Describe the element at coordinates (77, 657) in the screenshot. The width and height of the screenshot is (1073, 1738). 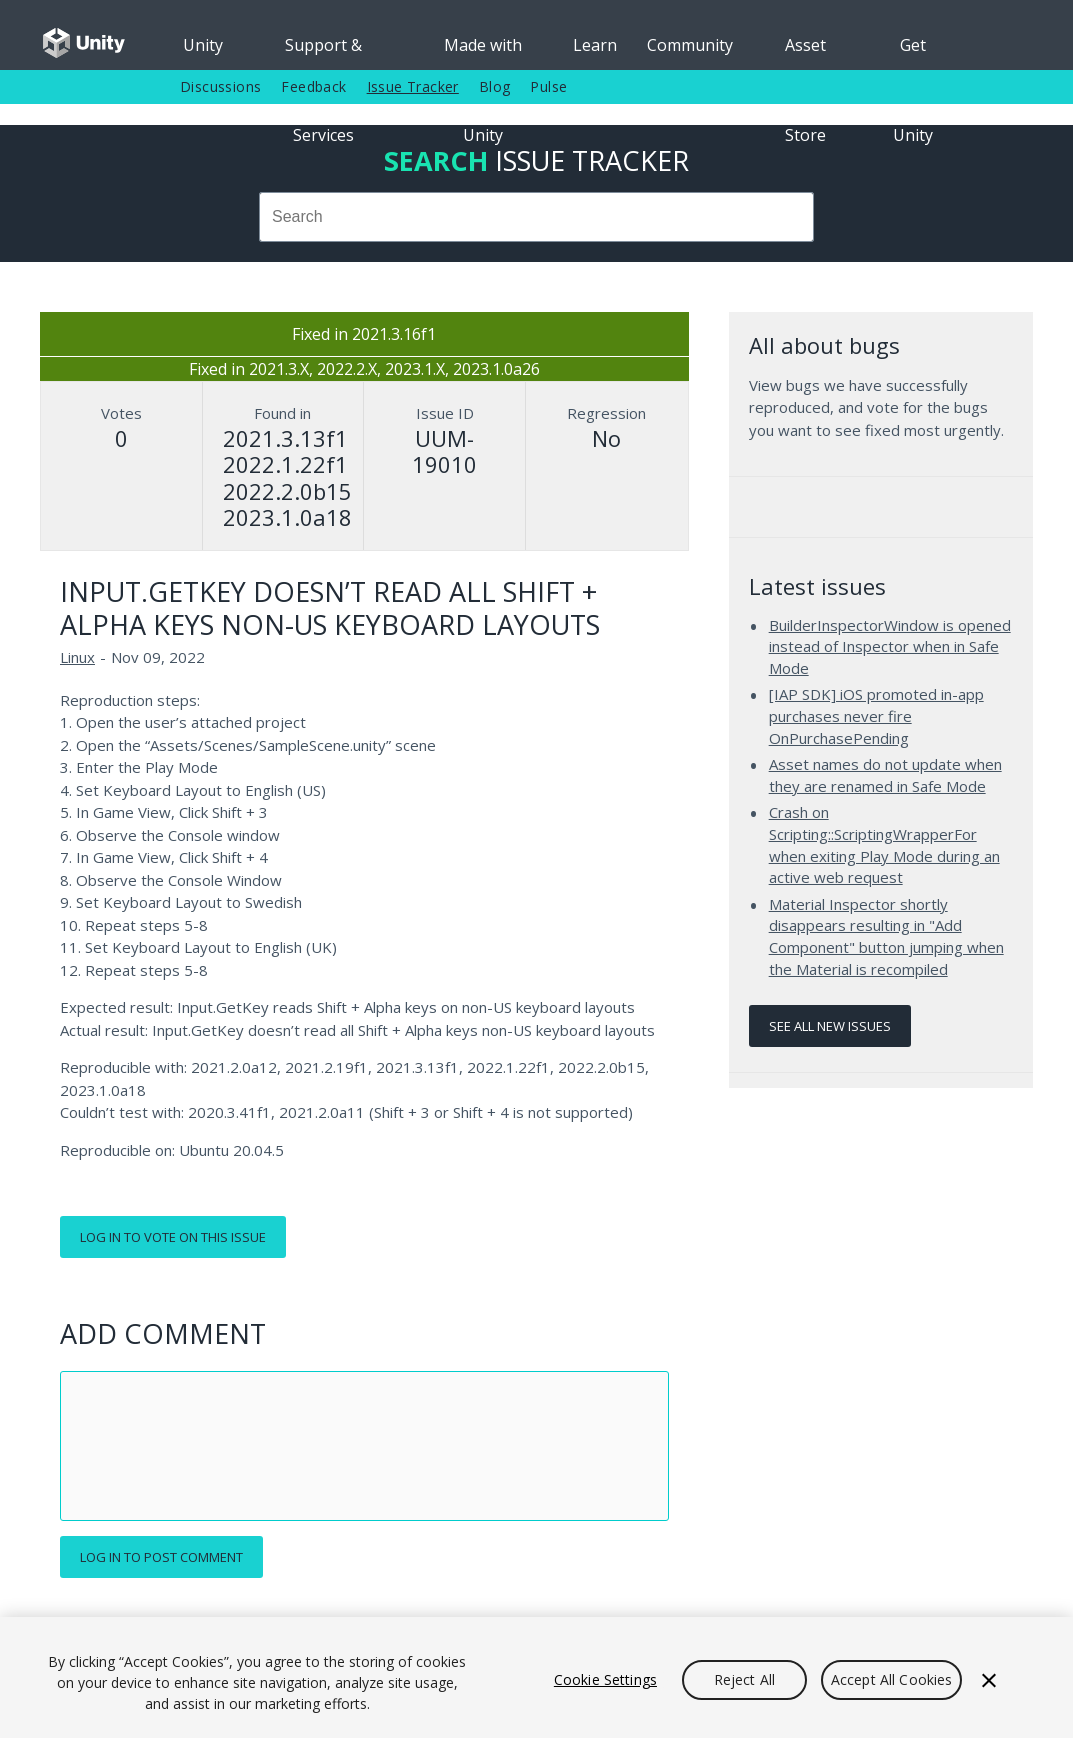
I see `Linux [Linux issues]` at that location.